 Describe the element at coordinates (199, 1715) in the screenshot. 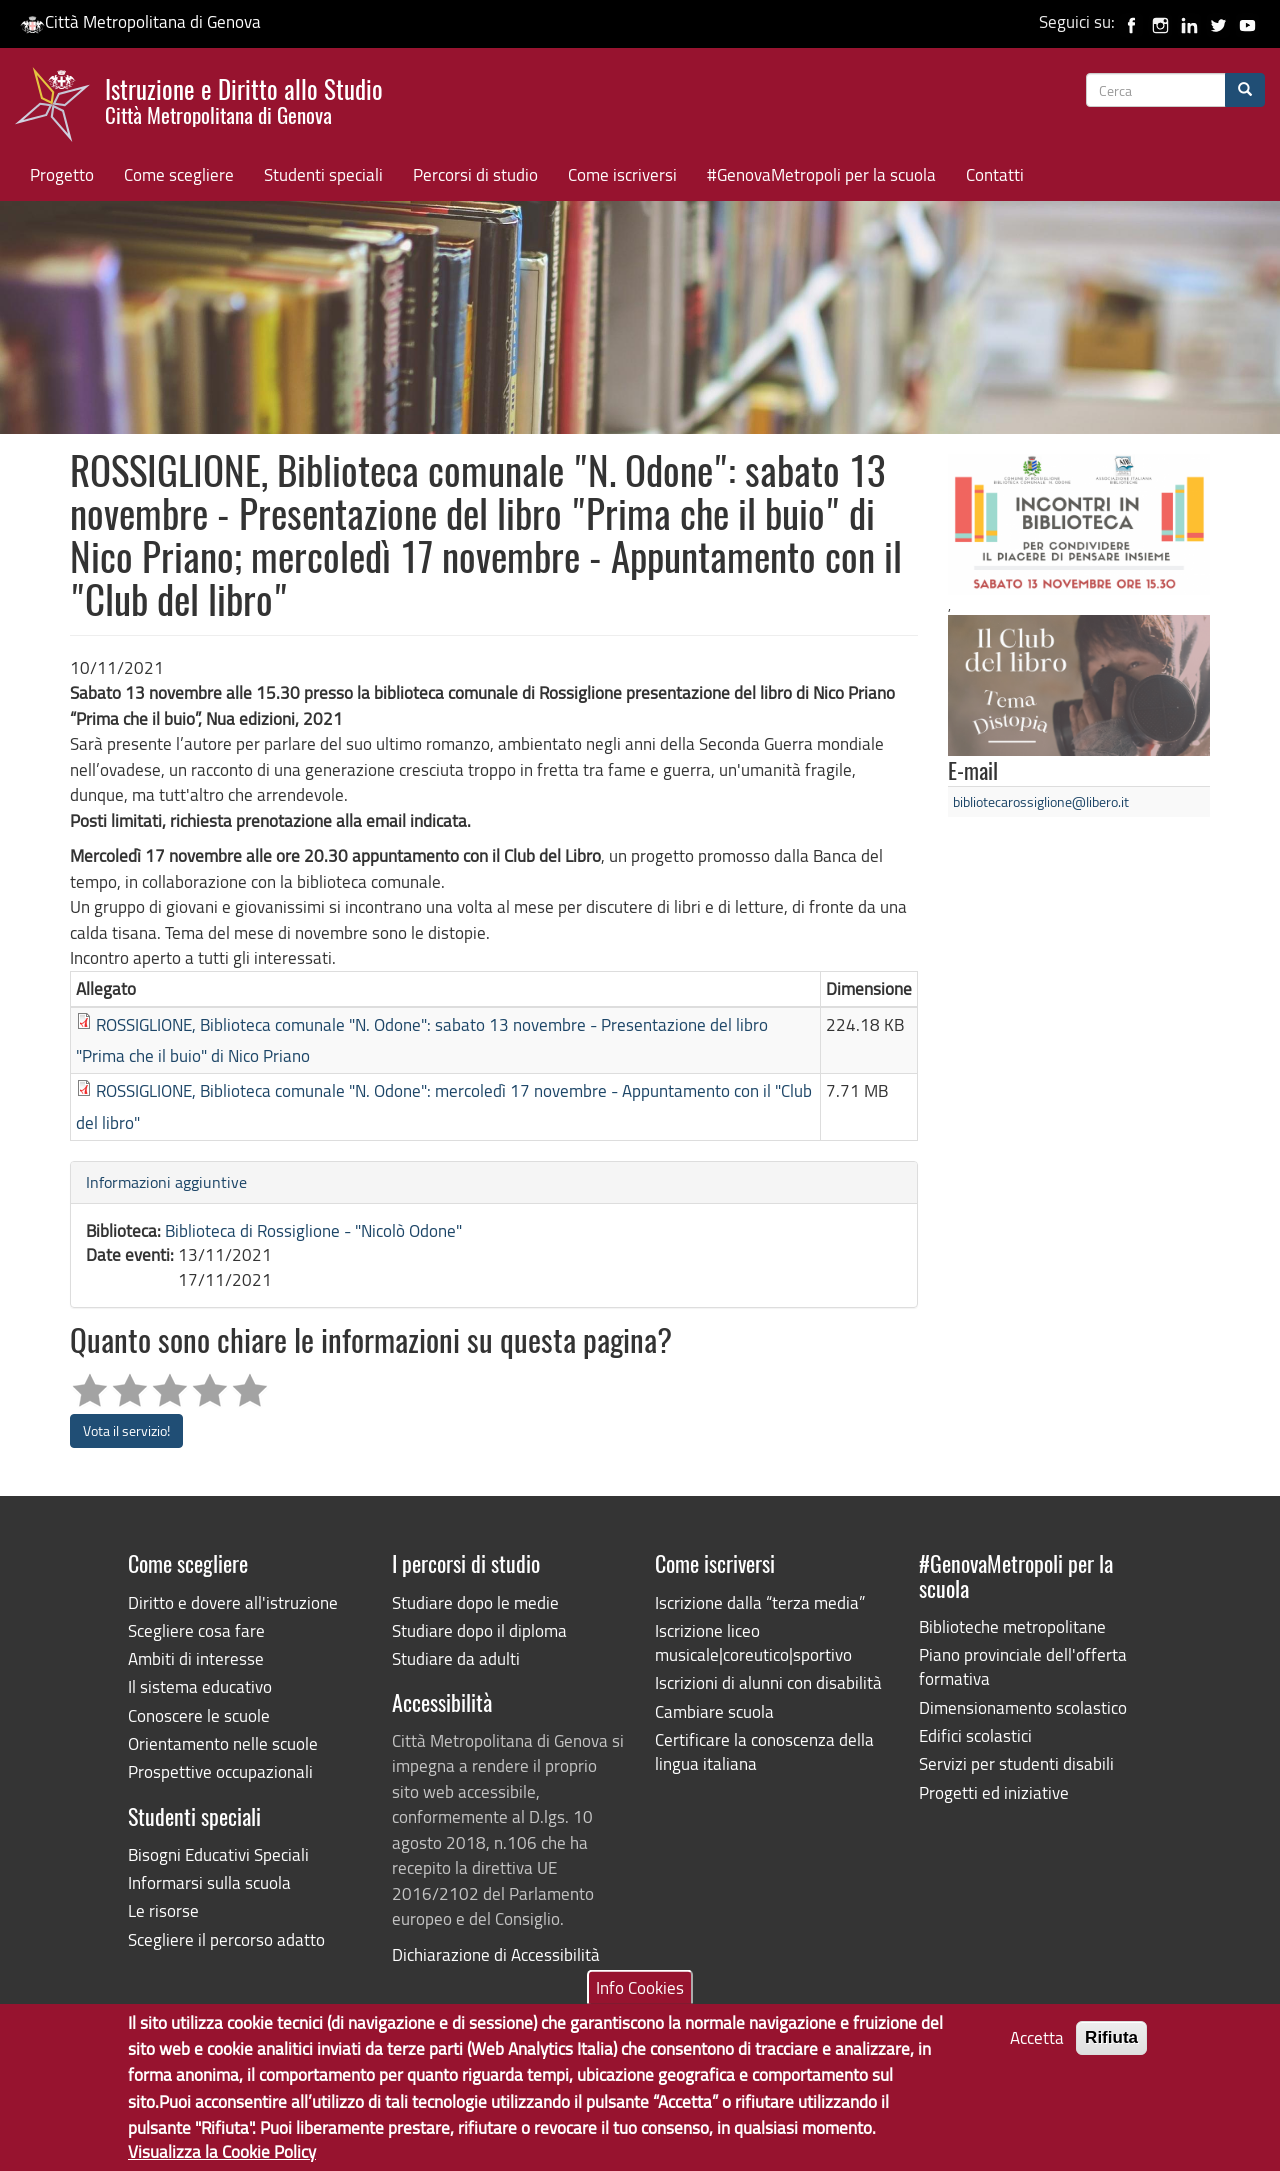

I see `Conoscere le scuole` at that location.